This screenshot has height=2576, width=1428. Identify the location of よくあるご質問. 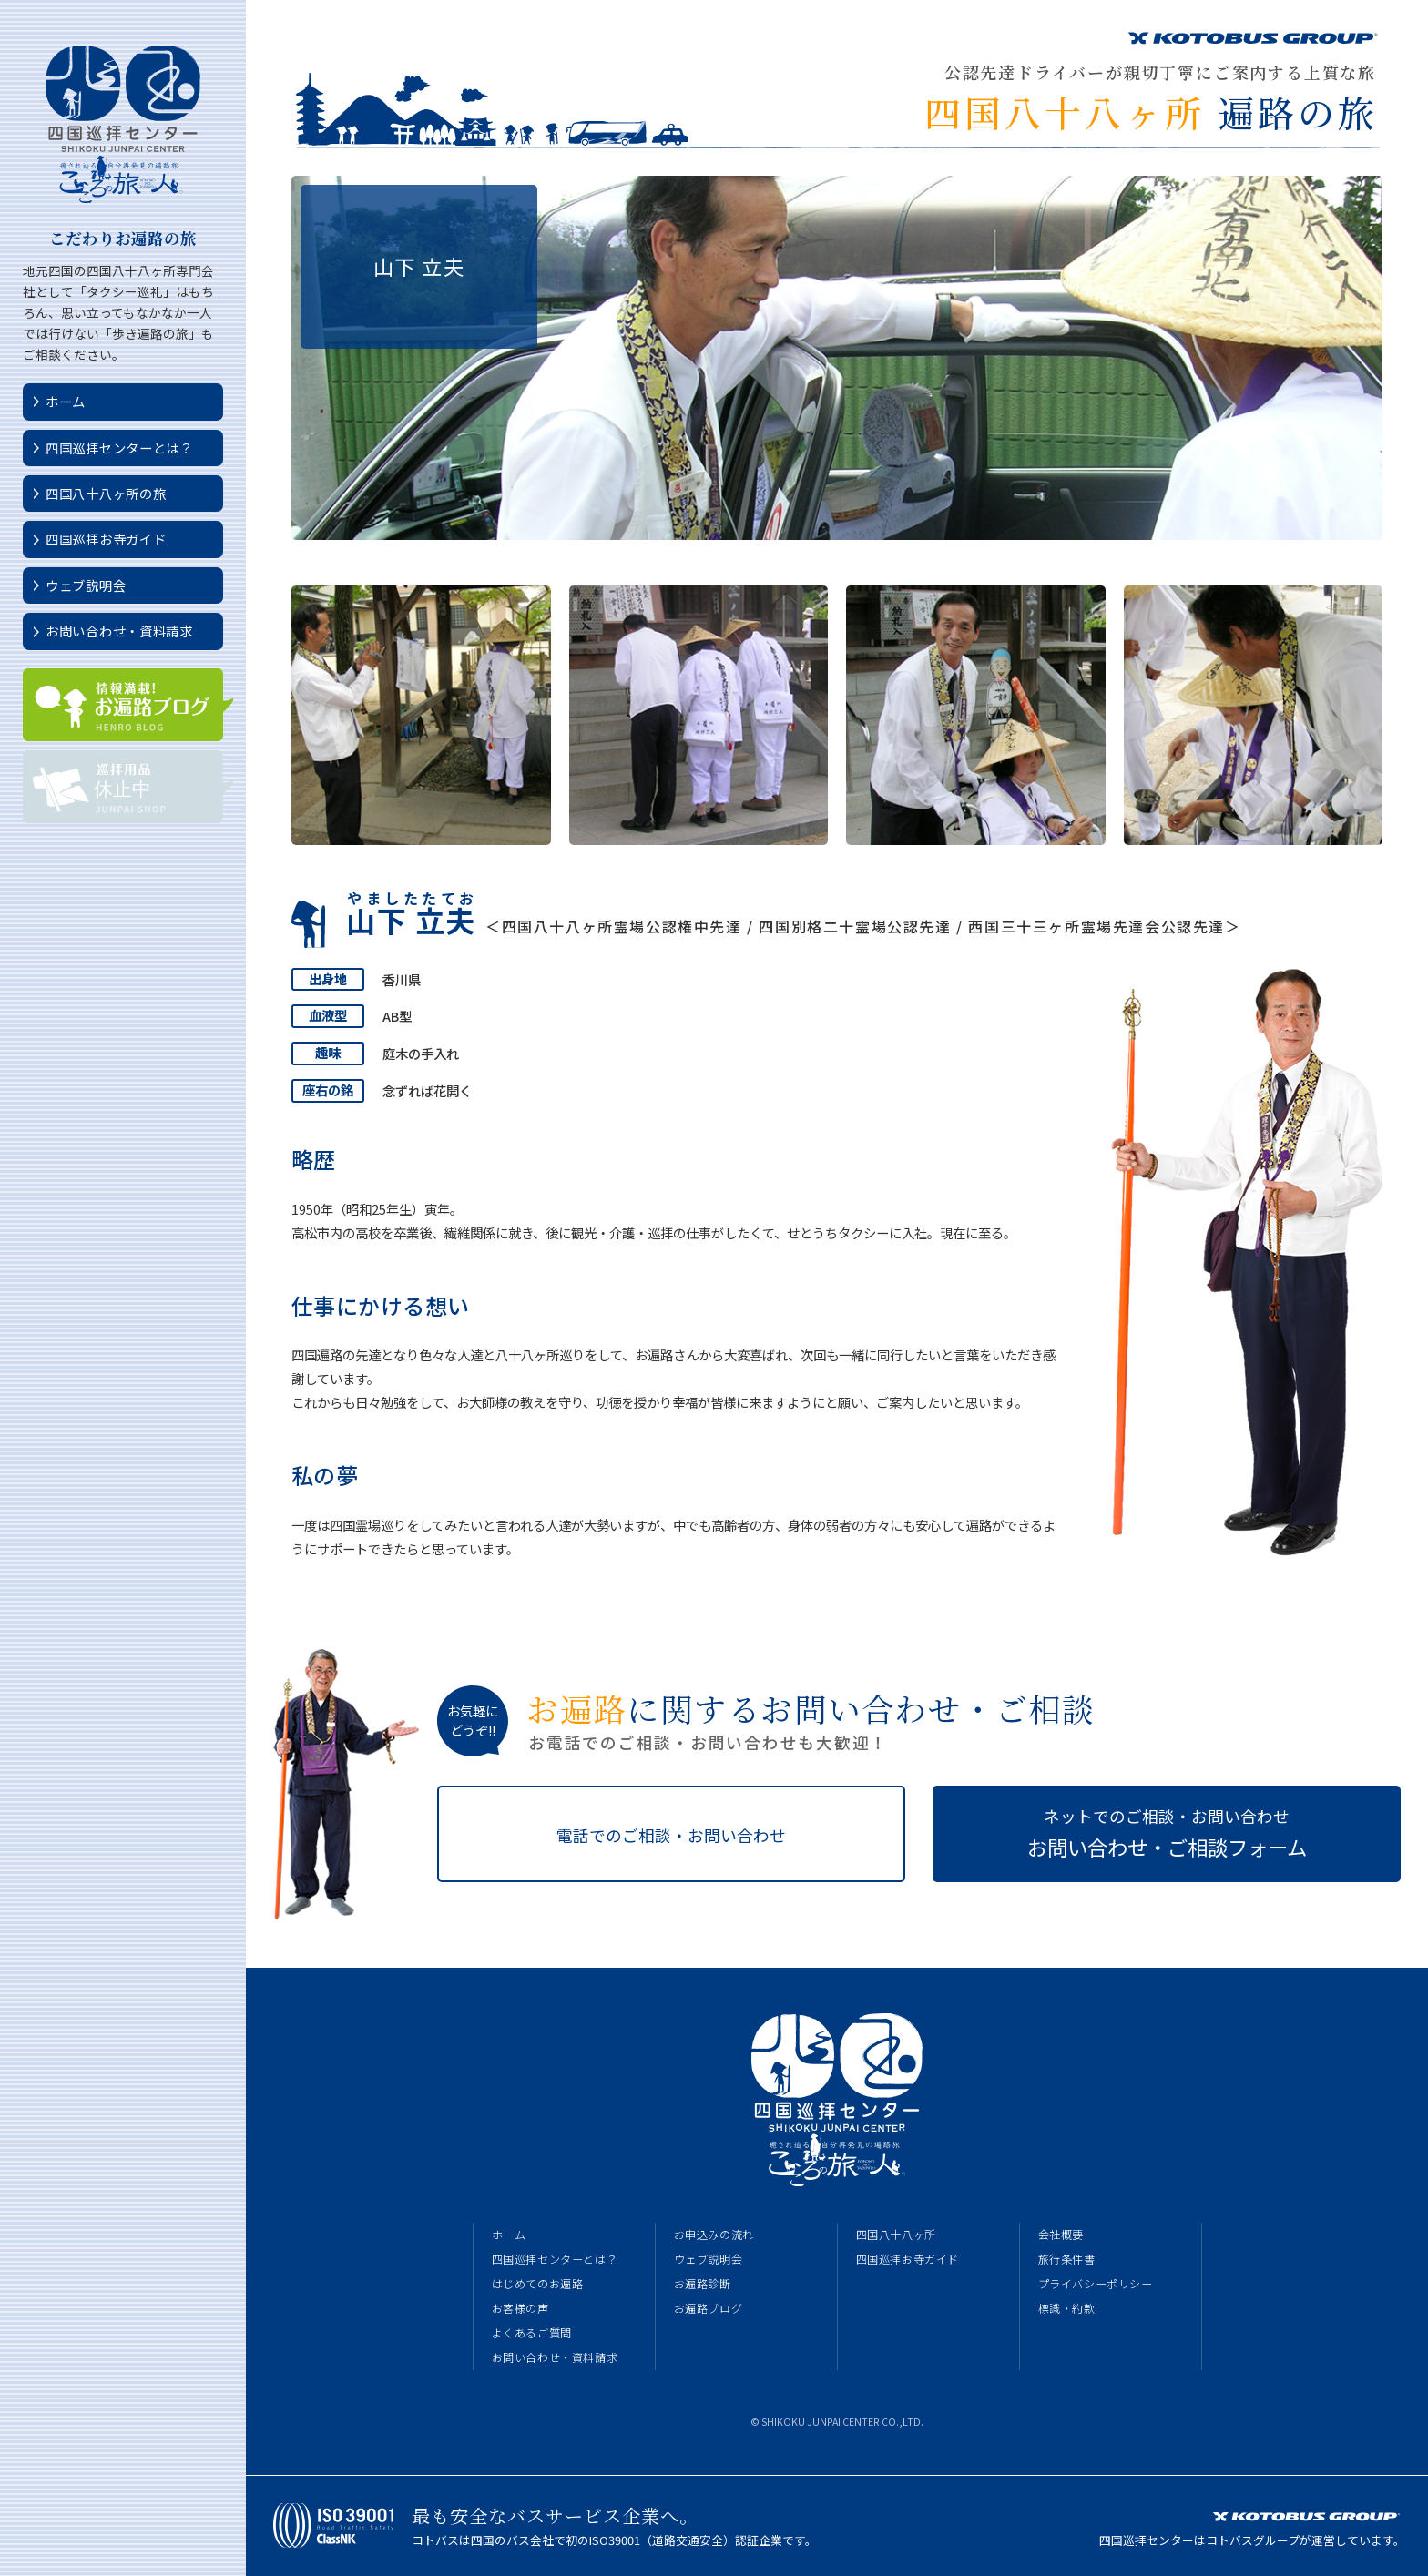
(532, 2333).